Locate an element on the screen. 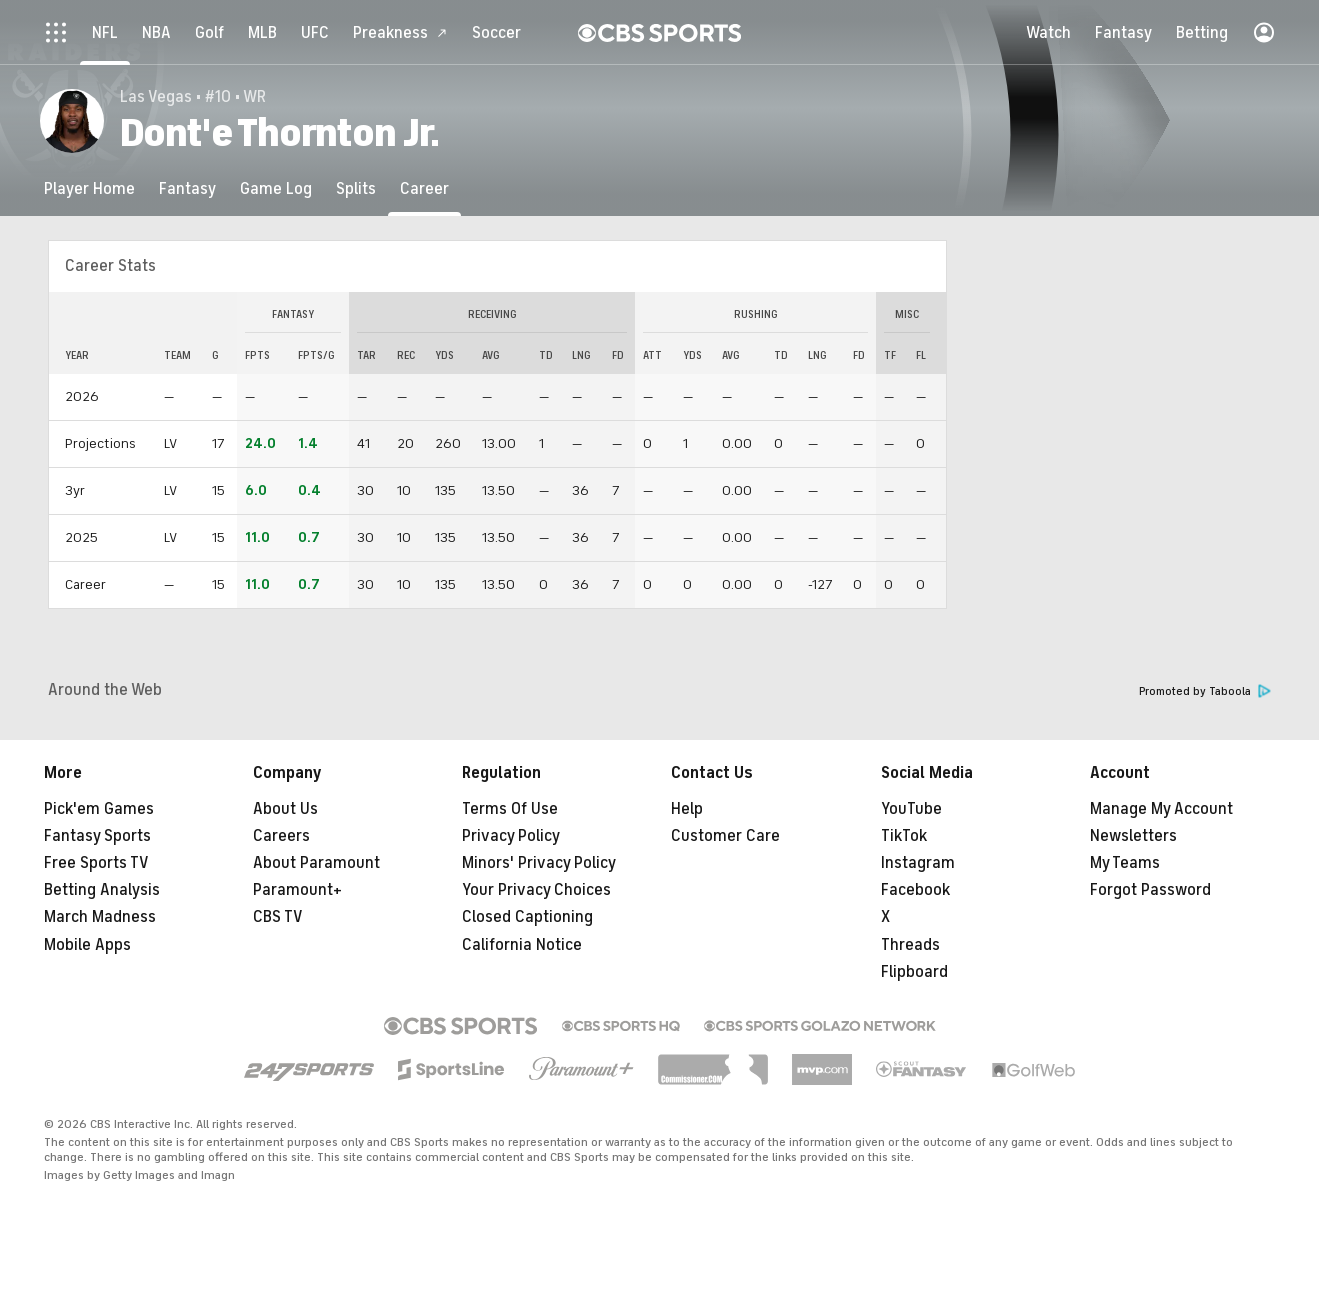  Fantasy Sports is located at coordinates (97, 836).